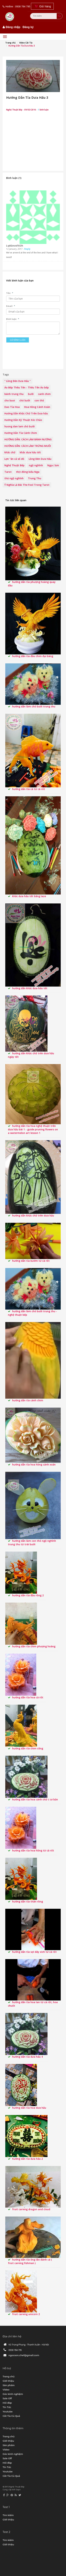 The width and height of the screenshot is (66, 2576). Describe the element at coordinates (7, 2398) in the screenshot. I see `Sale Off` at that location.